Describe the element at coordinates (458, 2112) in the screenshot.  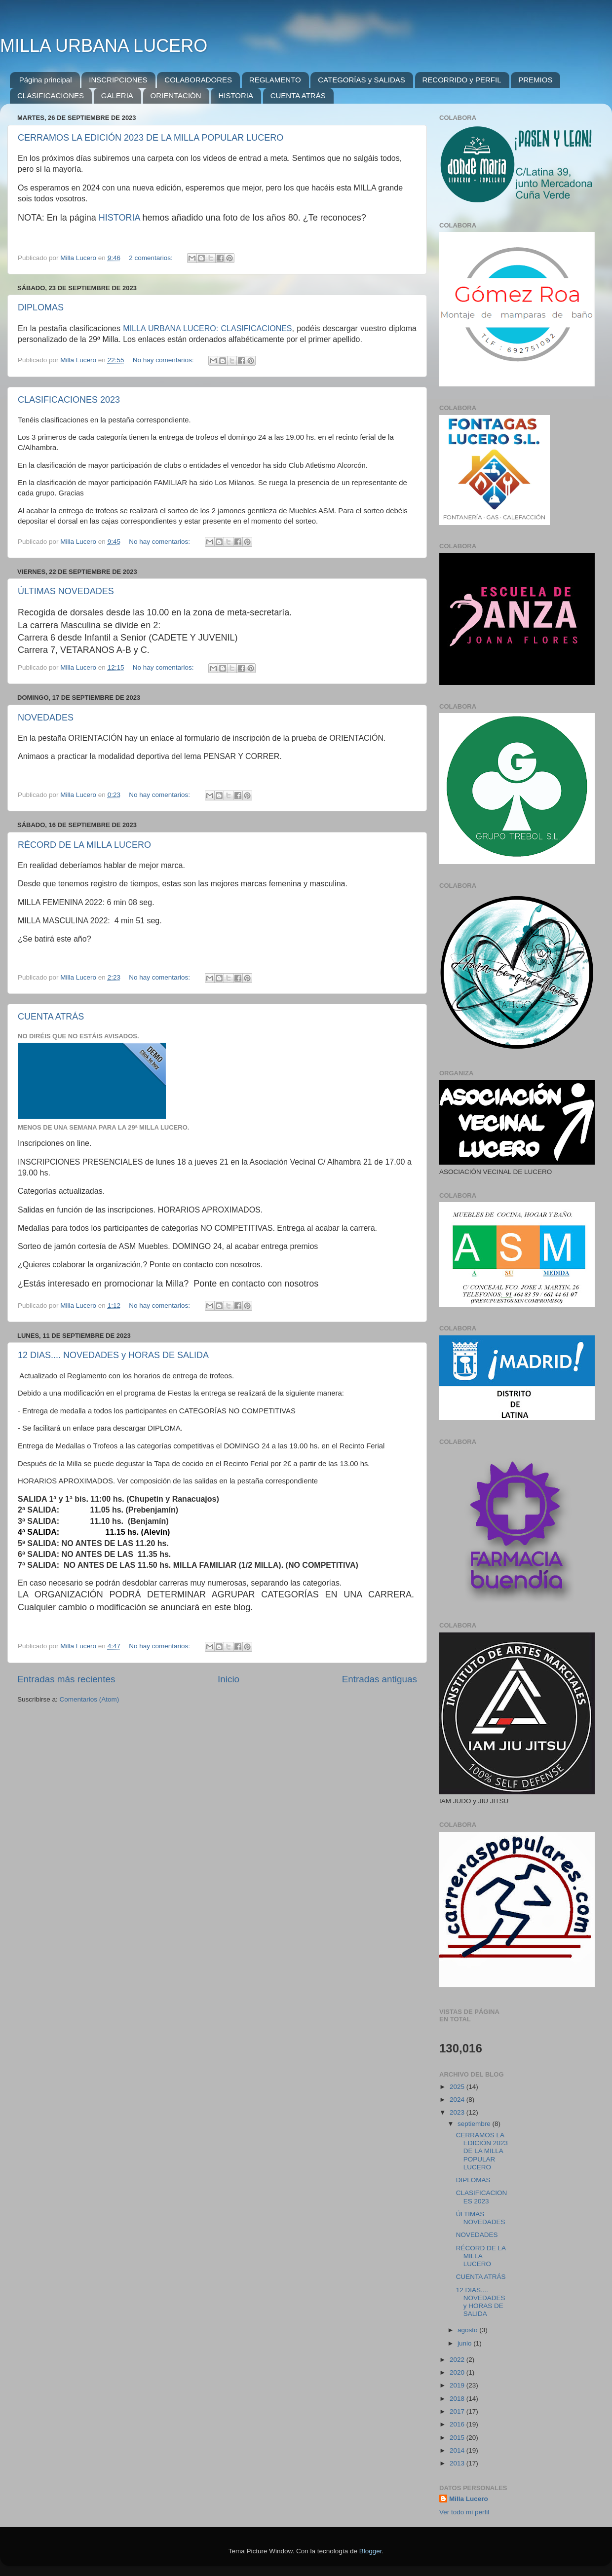
I see `2023` at that location.